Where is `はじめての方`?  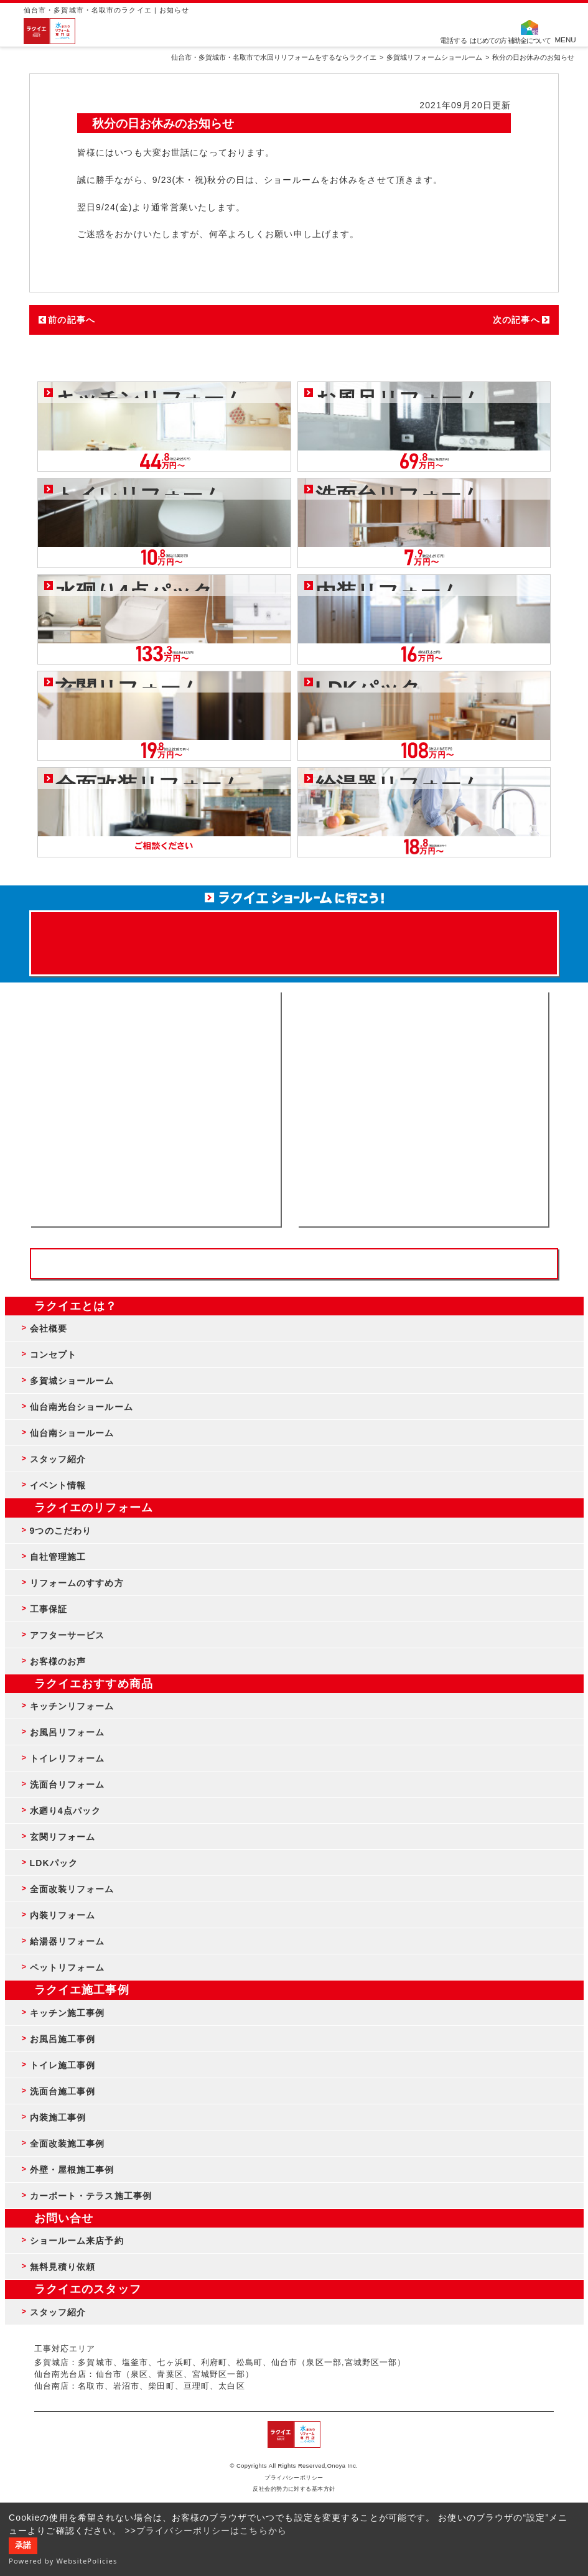
はじめての方 is located at coordinates (488, 40).